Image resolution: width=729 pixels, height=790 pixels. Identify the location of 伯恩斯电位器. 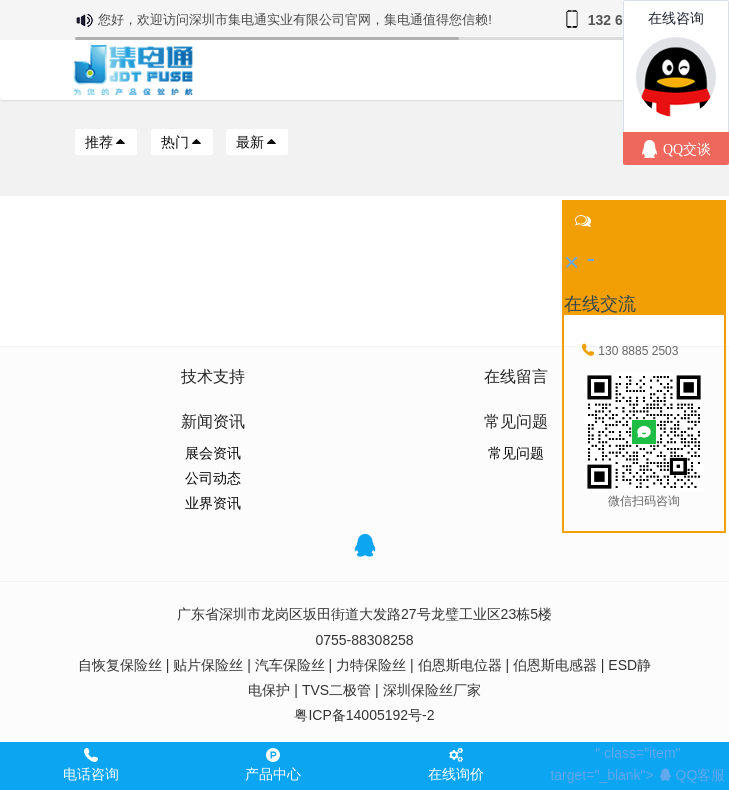
(460, 665).